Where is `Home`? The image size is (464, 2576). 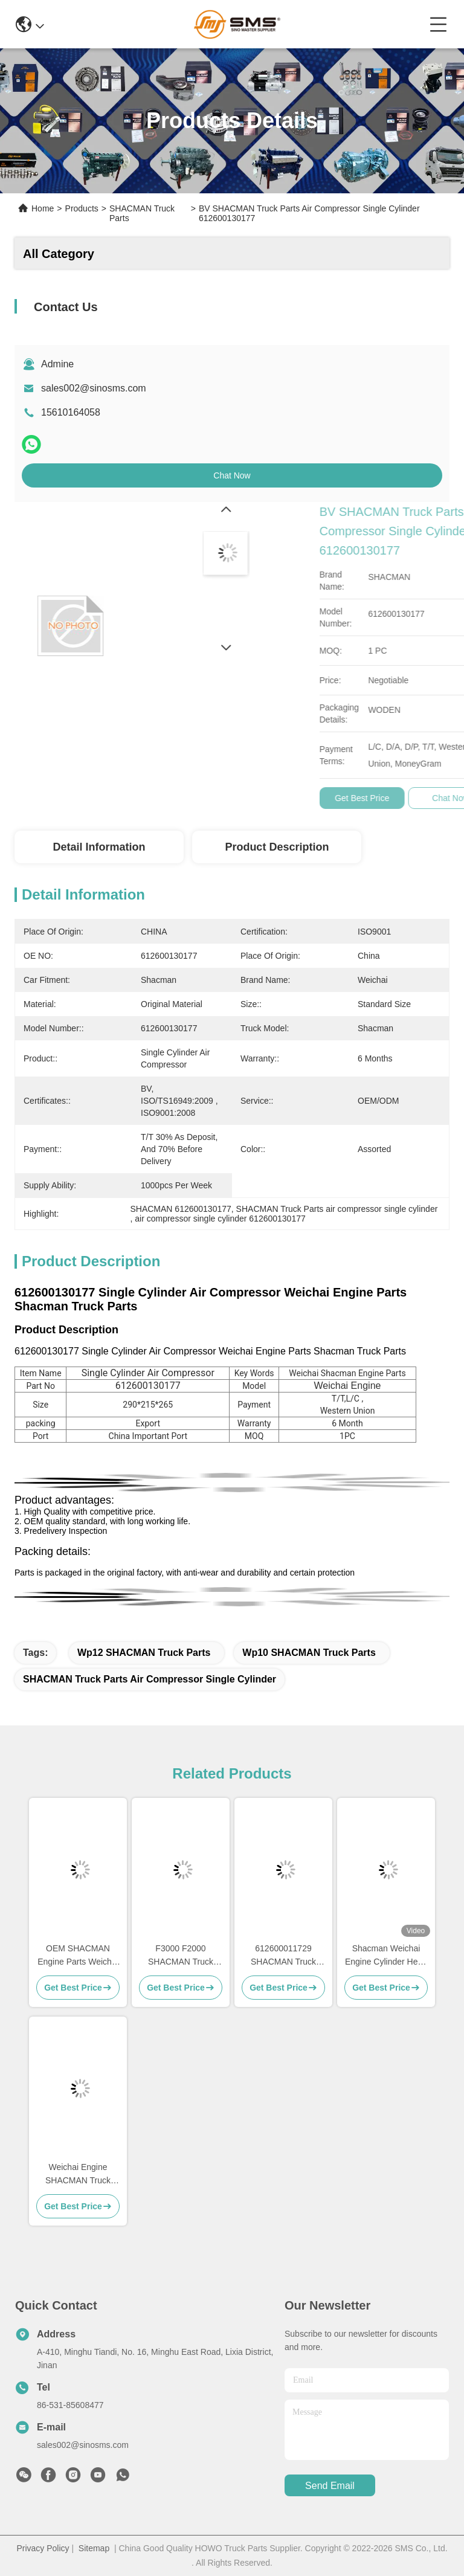
Home is located at coordinates (42, 208).